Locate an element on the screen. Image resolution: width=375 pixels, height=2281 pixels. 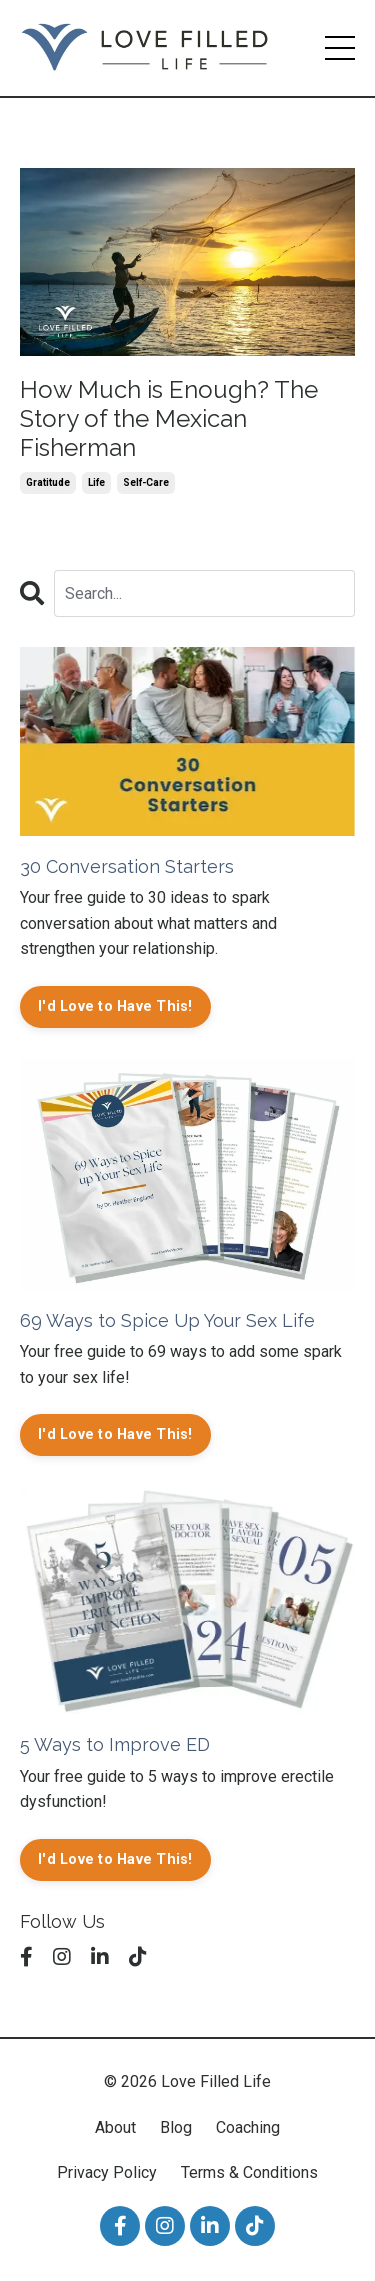
About is located at coordinates (115, 2127).